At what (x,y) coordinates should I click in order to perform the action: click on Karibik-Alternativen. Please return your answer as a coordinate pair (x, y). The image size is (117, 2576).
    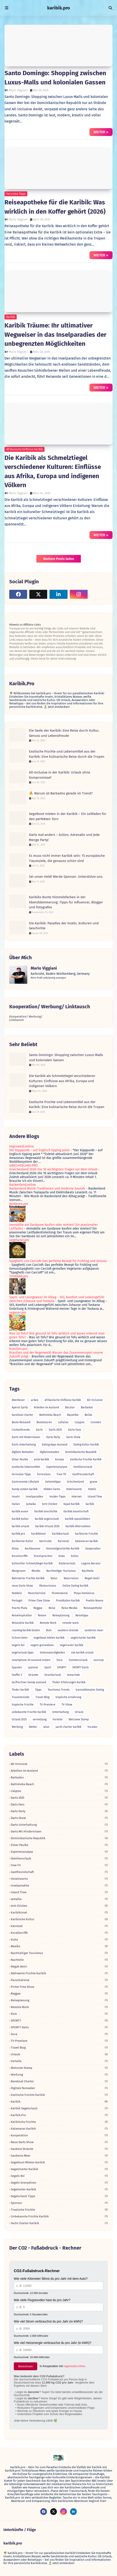
    Looking at the image, I should click on (78, 1526).